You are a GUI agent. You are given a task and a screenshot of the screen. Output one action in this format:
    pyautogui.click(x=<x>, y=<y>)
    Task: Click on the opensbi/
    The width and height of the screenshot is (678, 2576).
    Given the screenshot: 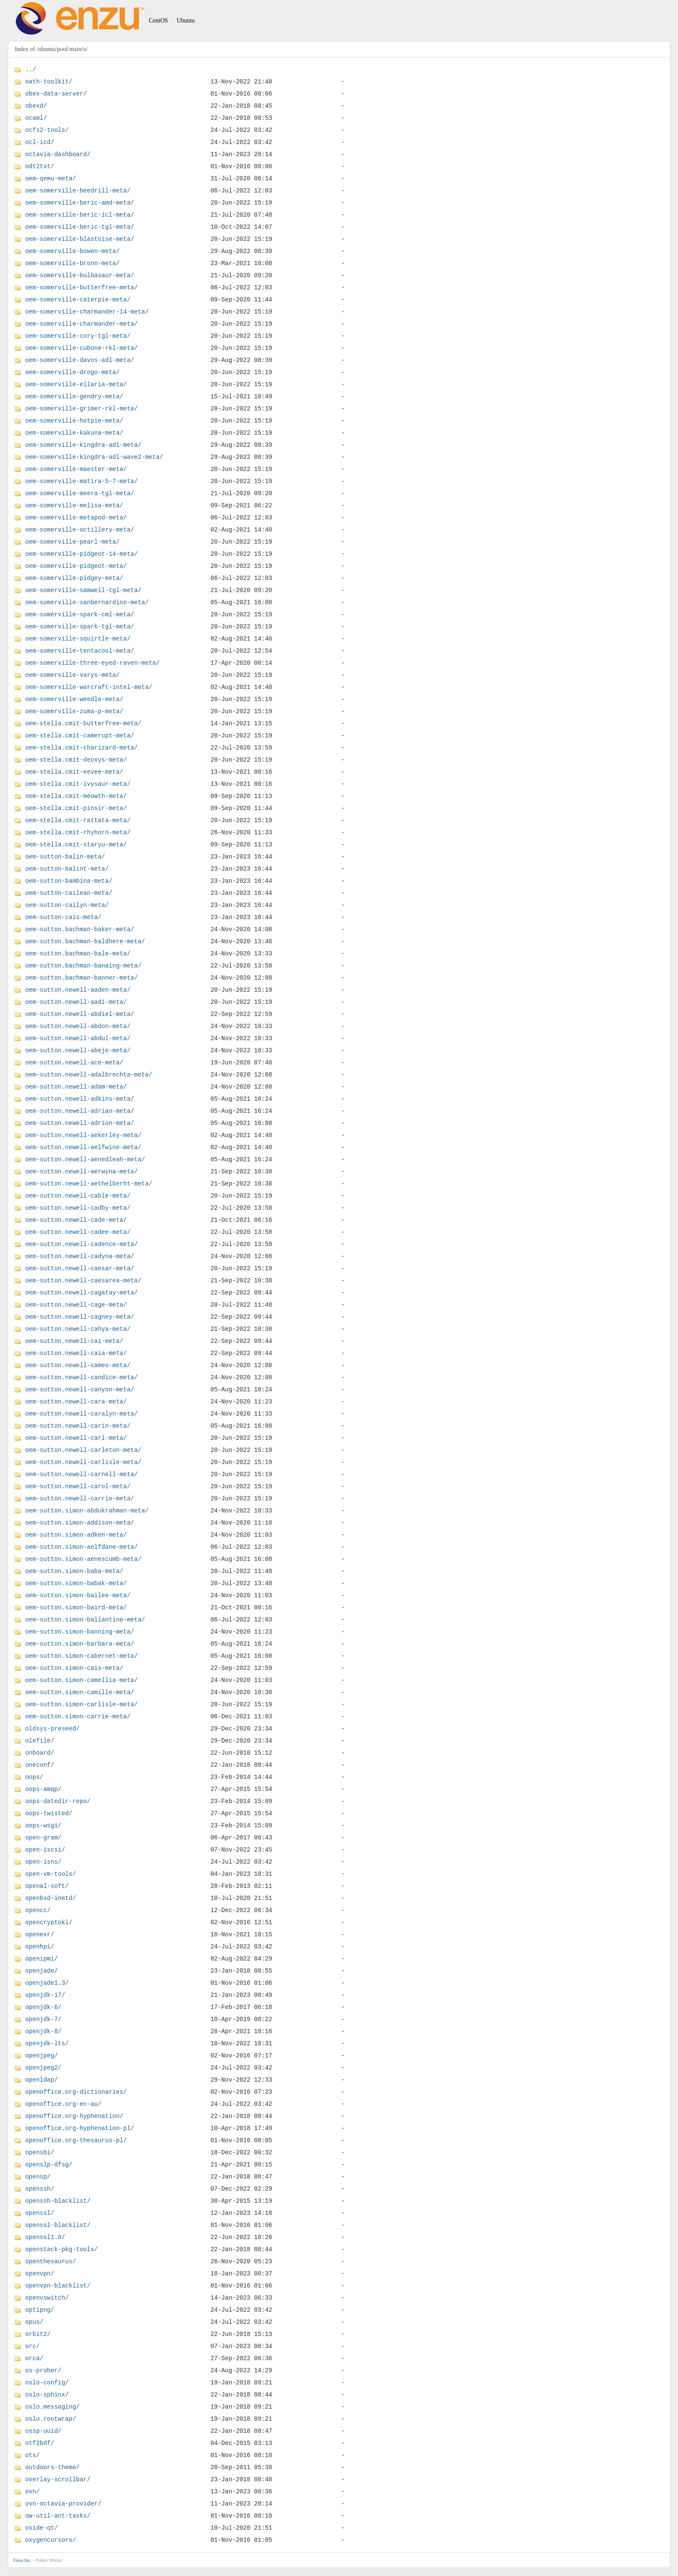 What is the action you would take?
    pyautogui.click(x=39, y=2152)
    